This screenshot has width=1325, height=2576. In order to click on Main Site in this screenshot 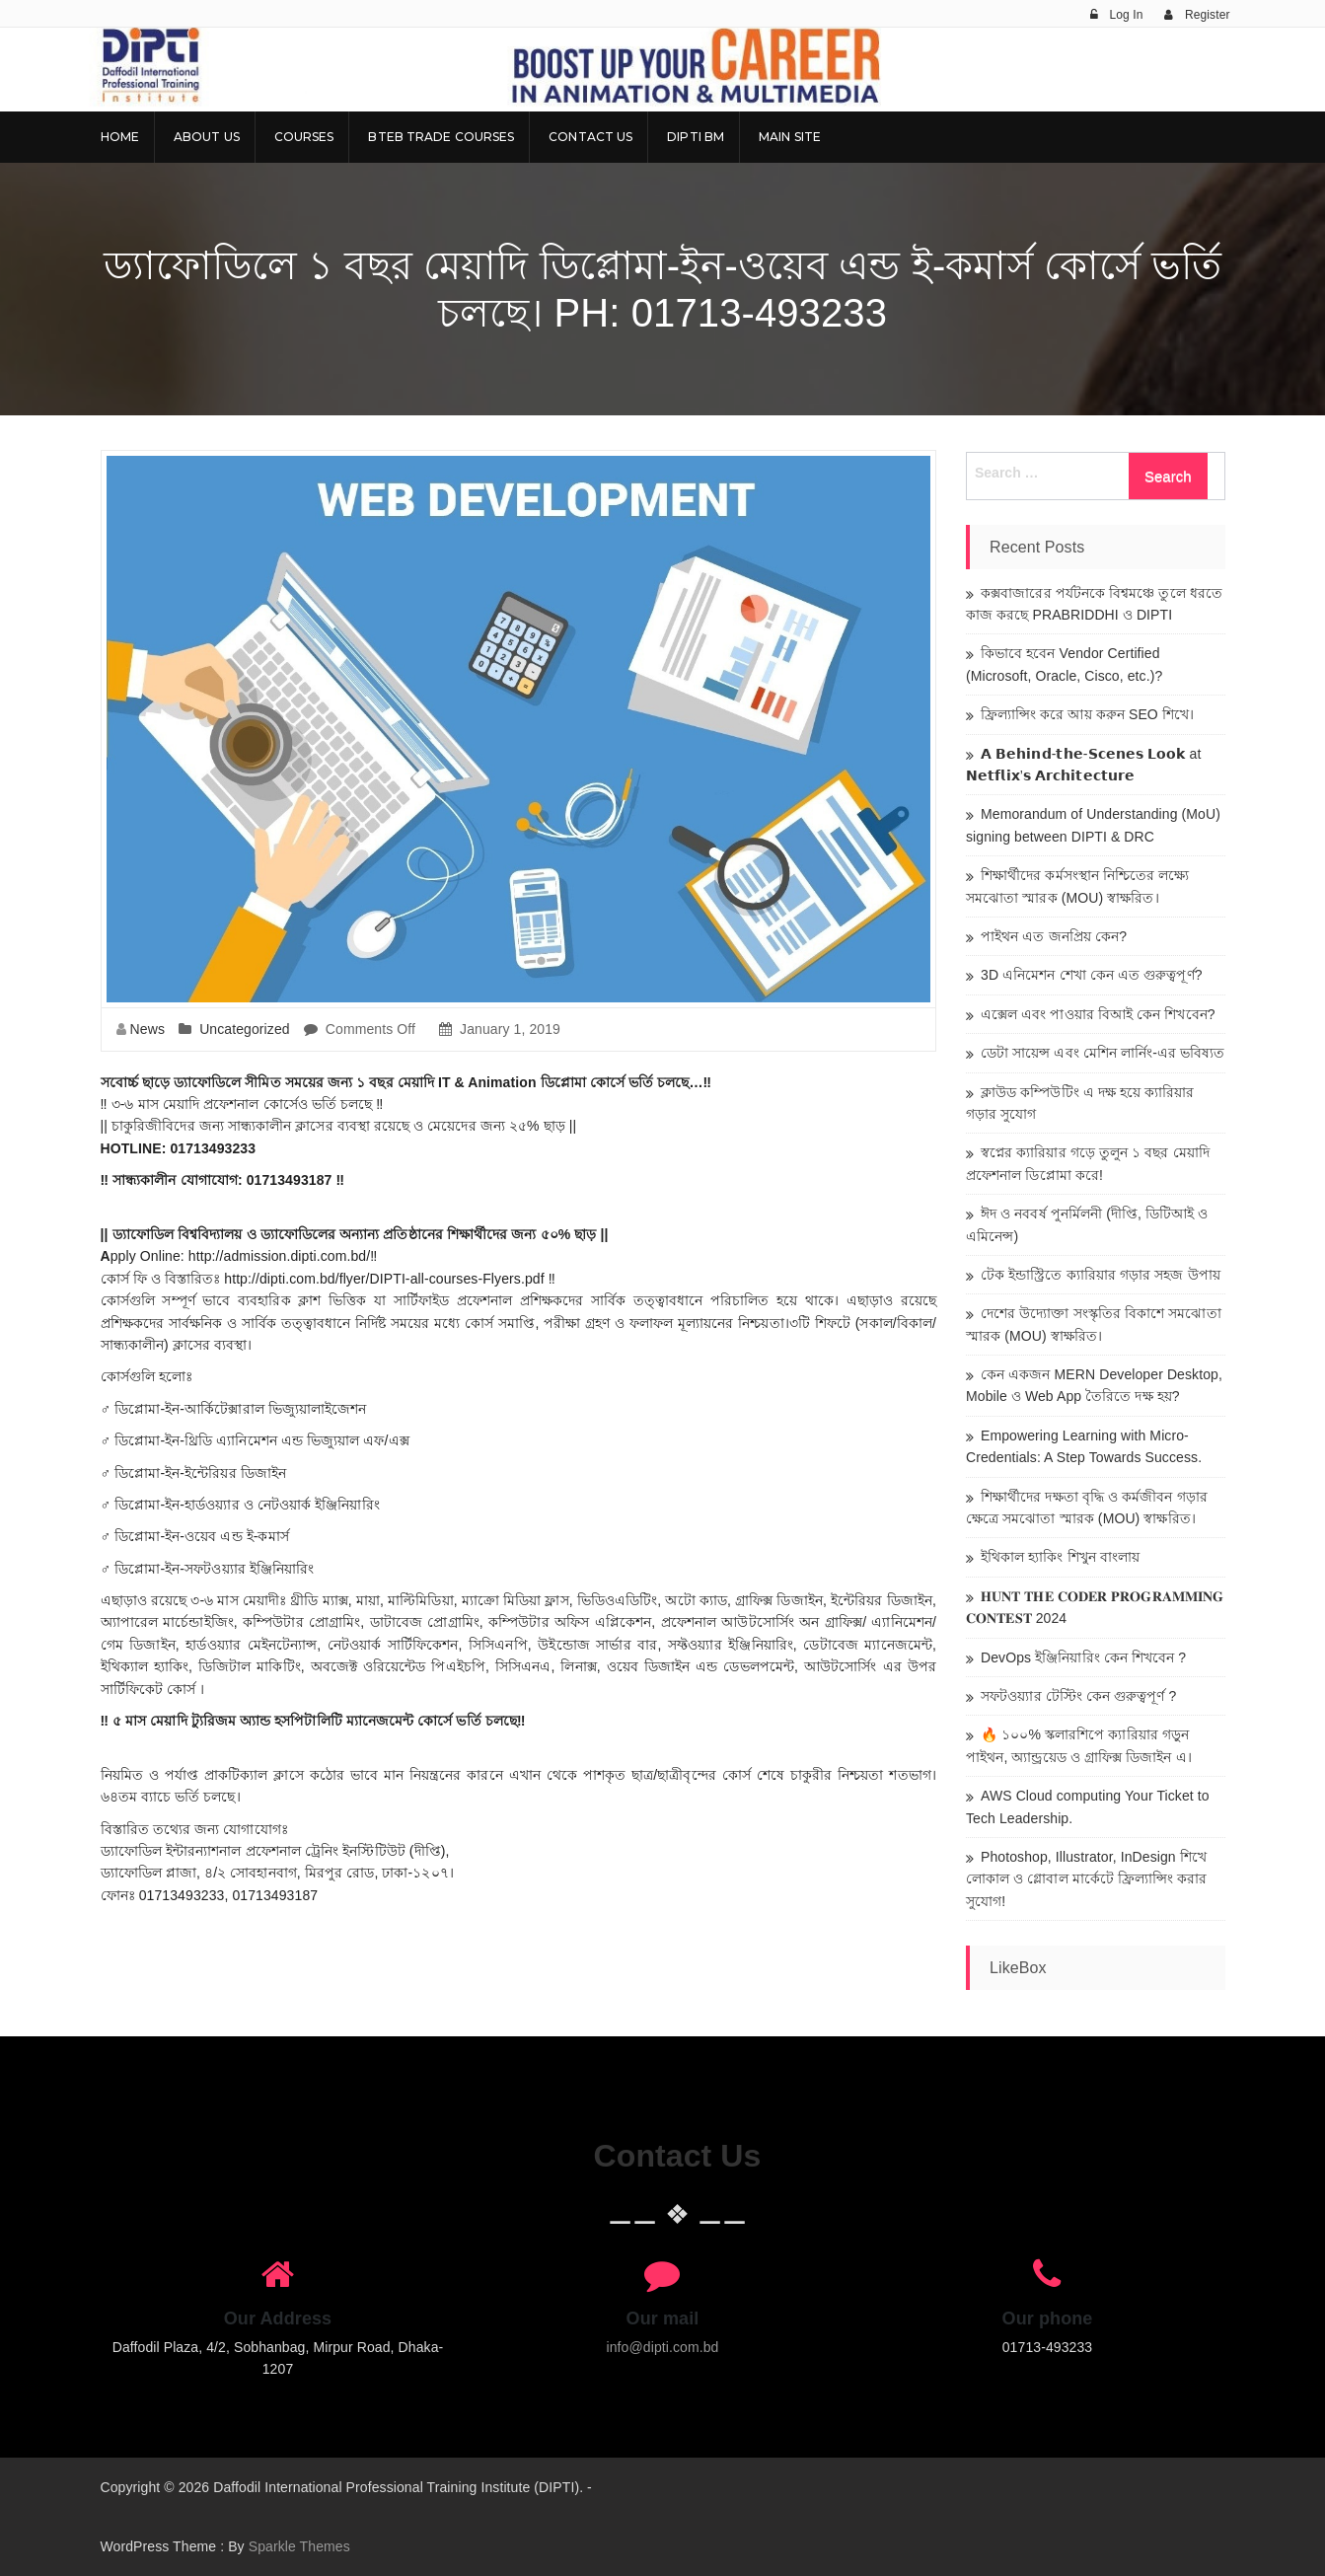, I will do `click(790, 136)`.